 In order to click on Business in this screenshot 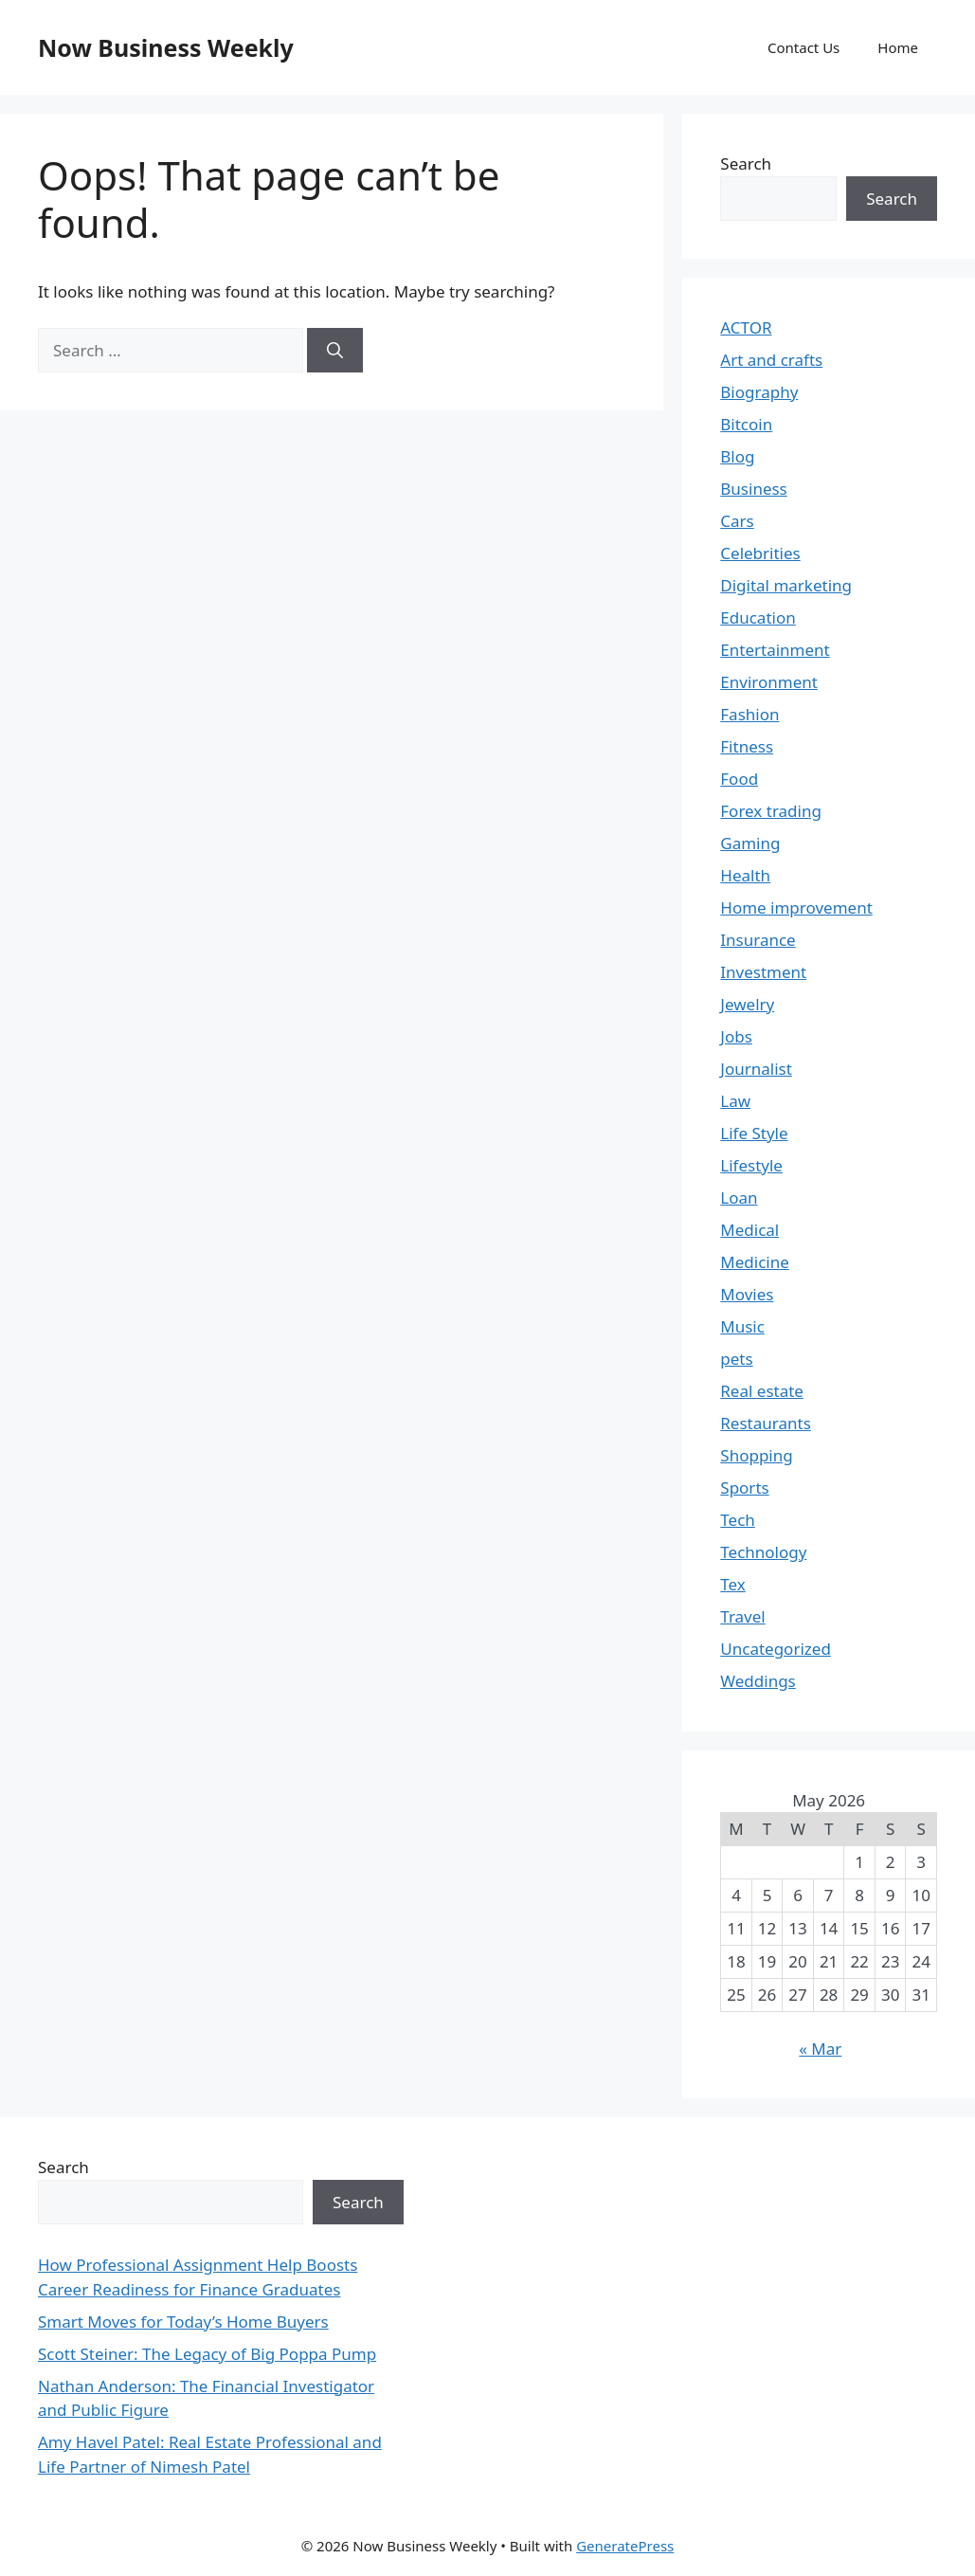, I will do `click(753, 488)`.